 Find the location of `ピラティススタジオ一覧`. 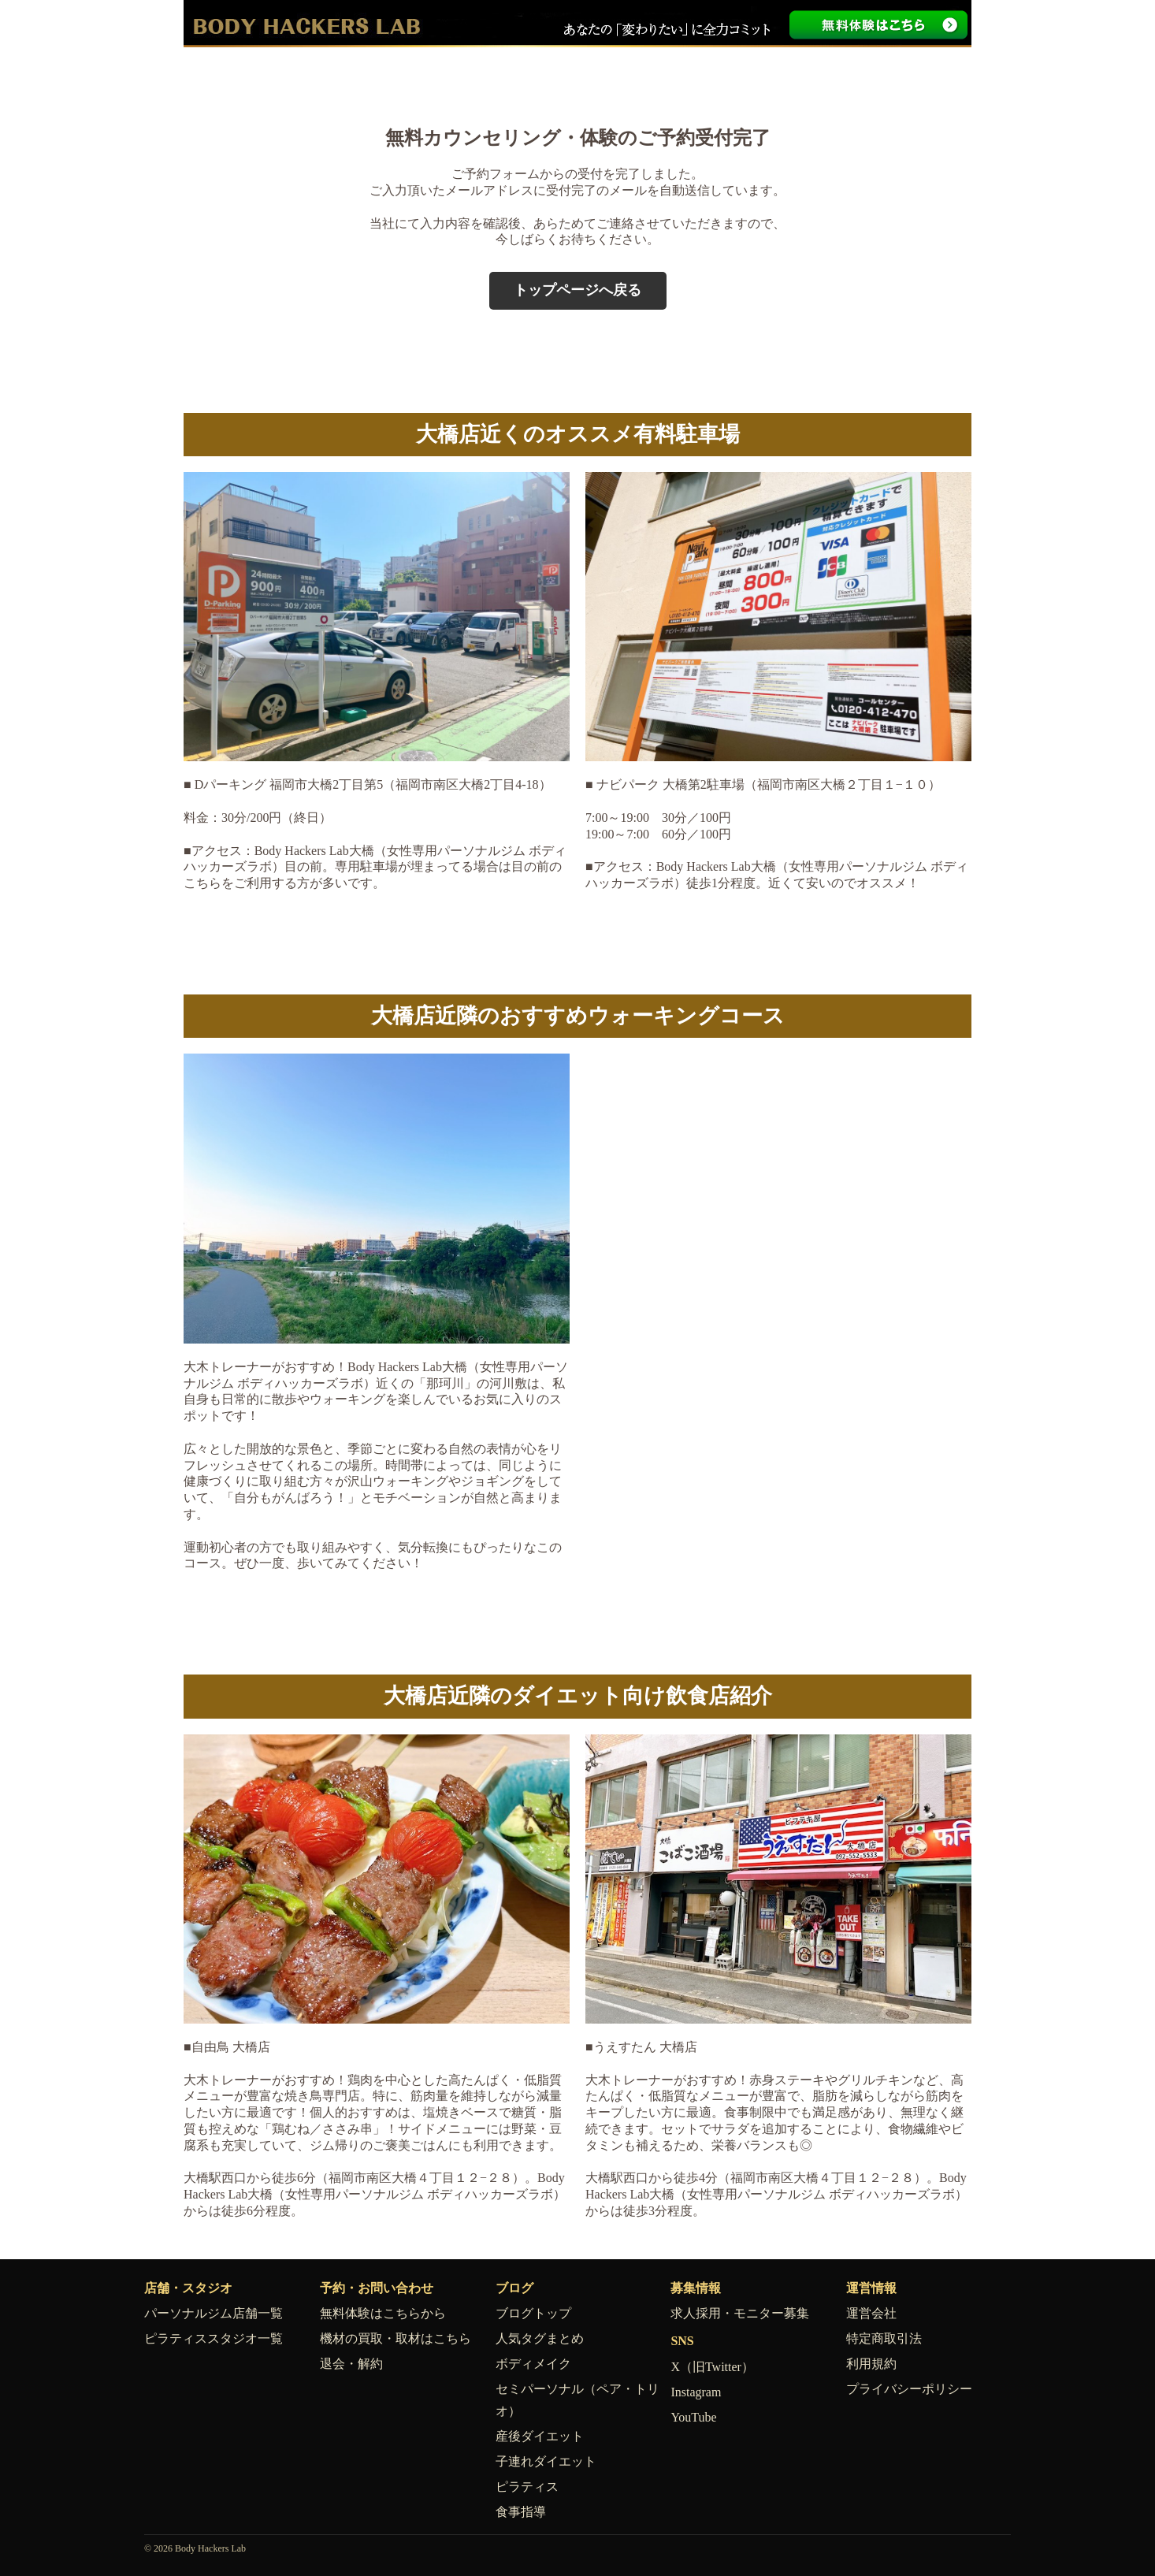

ピラティススタジオ一覧 is located at coordinates (213, 2338).